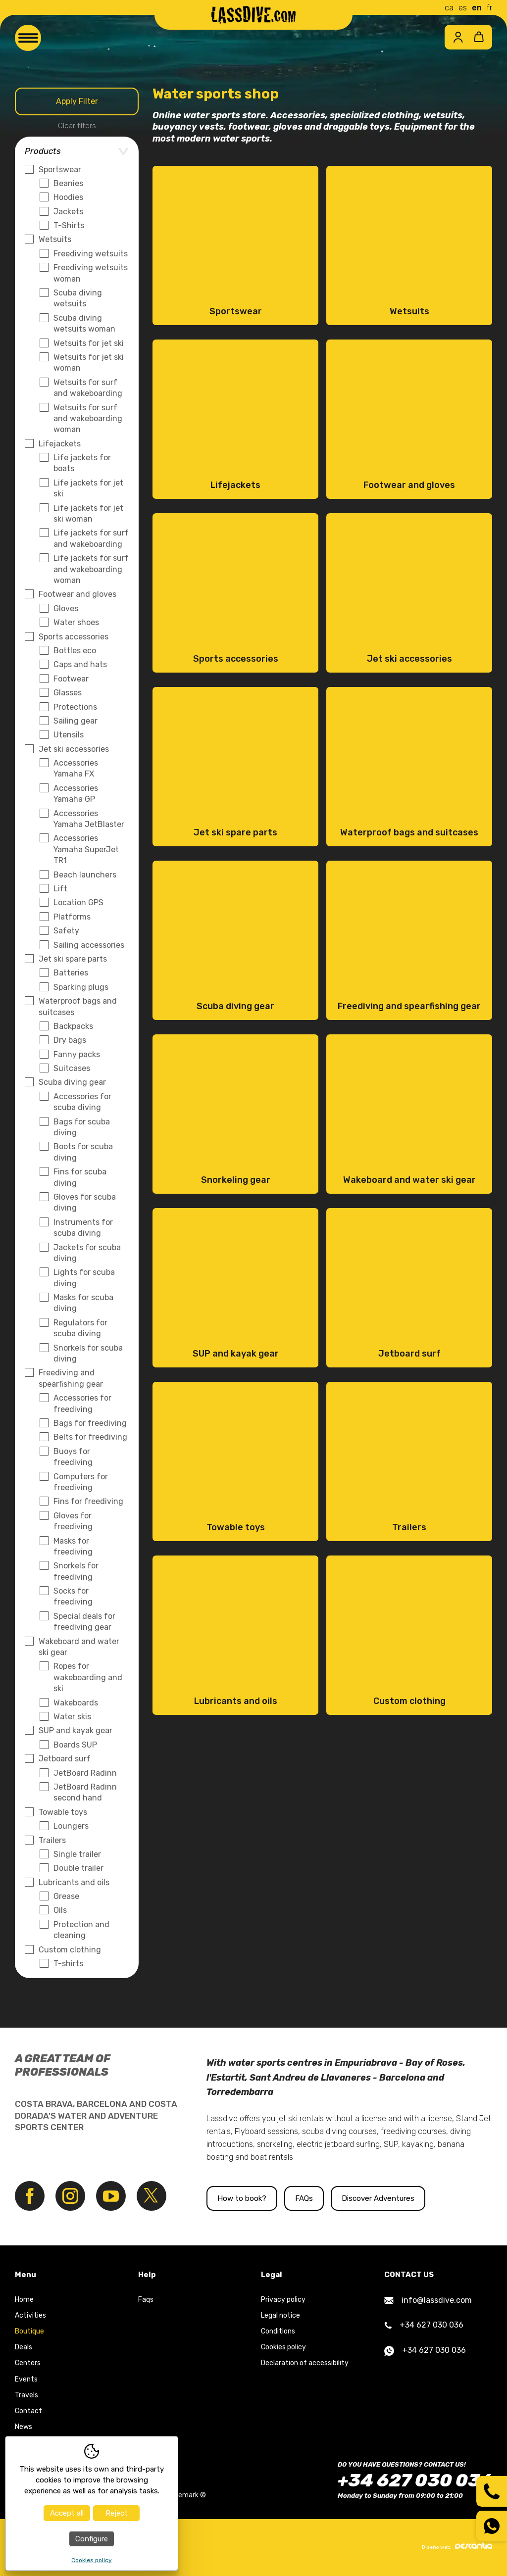 This screenshot has height=2576, width=507. I want to click on JetBoard Radinn, so click(85, 1773).